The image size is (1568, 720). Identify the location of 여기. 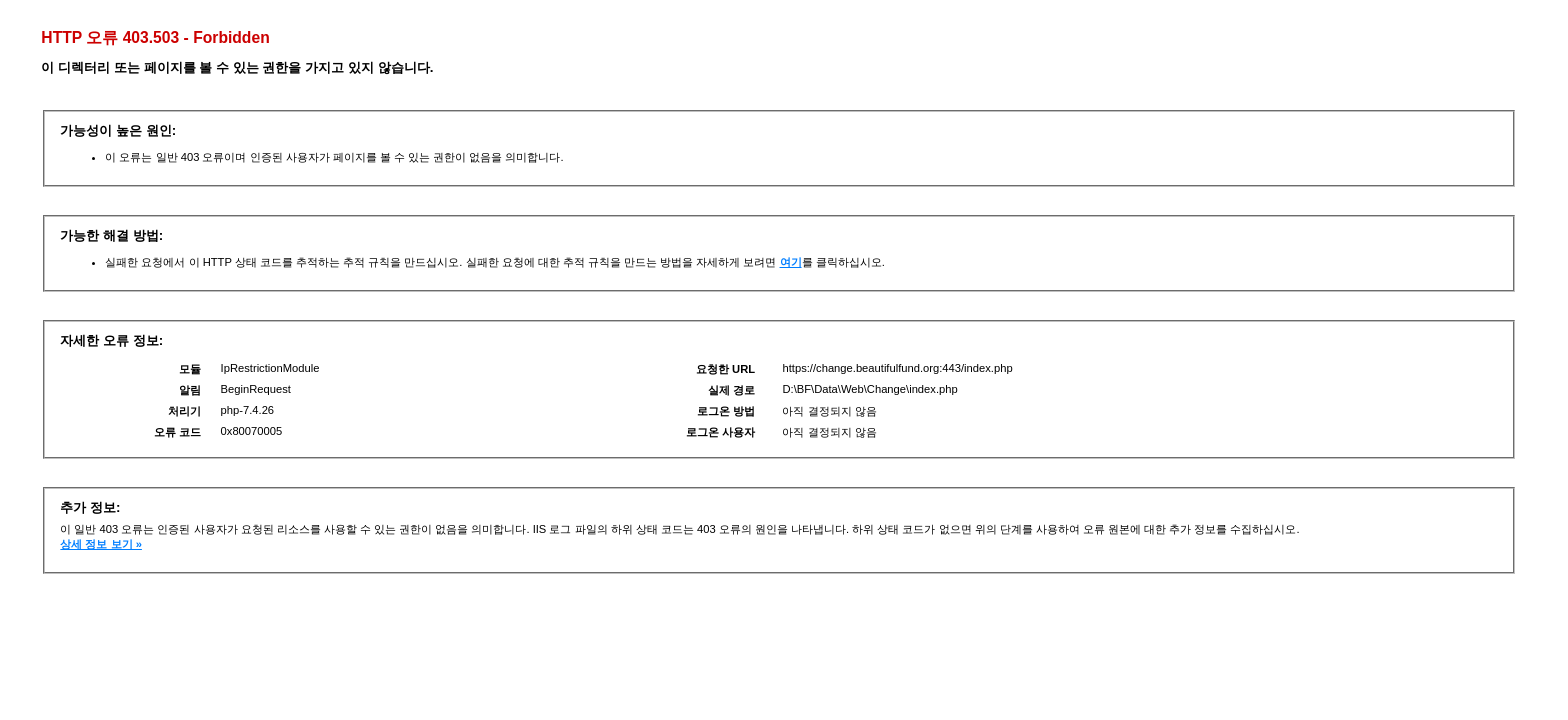
(791, 262).